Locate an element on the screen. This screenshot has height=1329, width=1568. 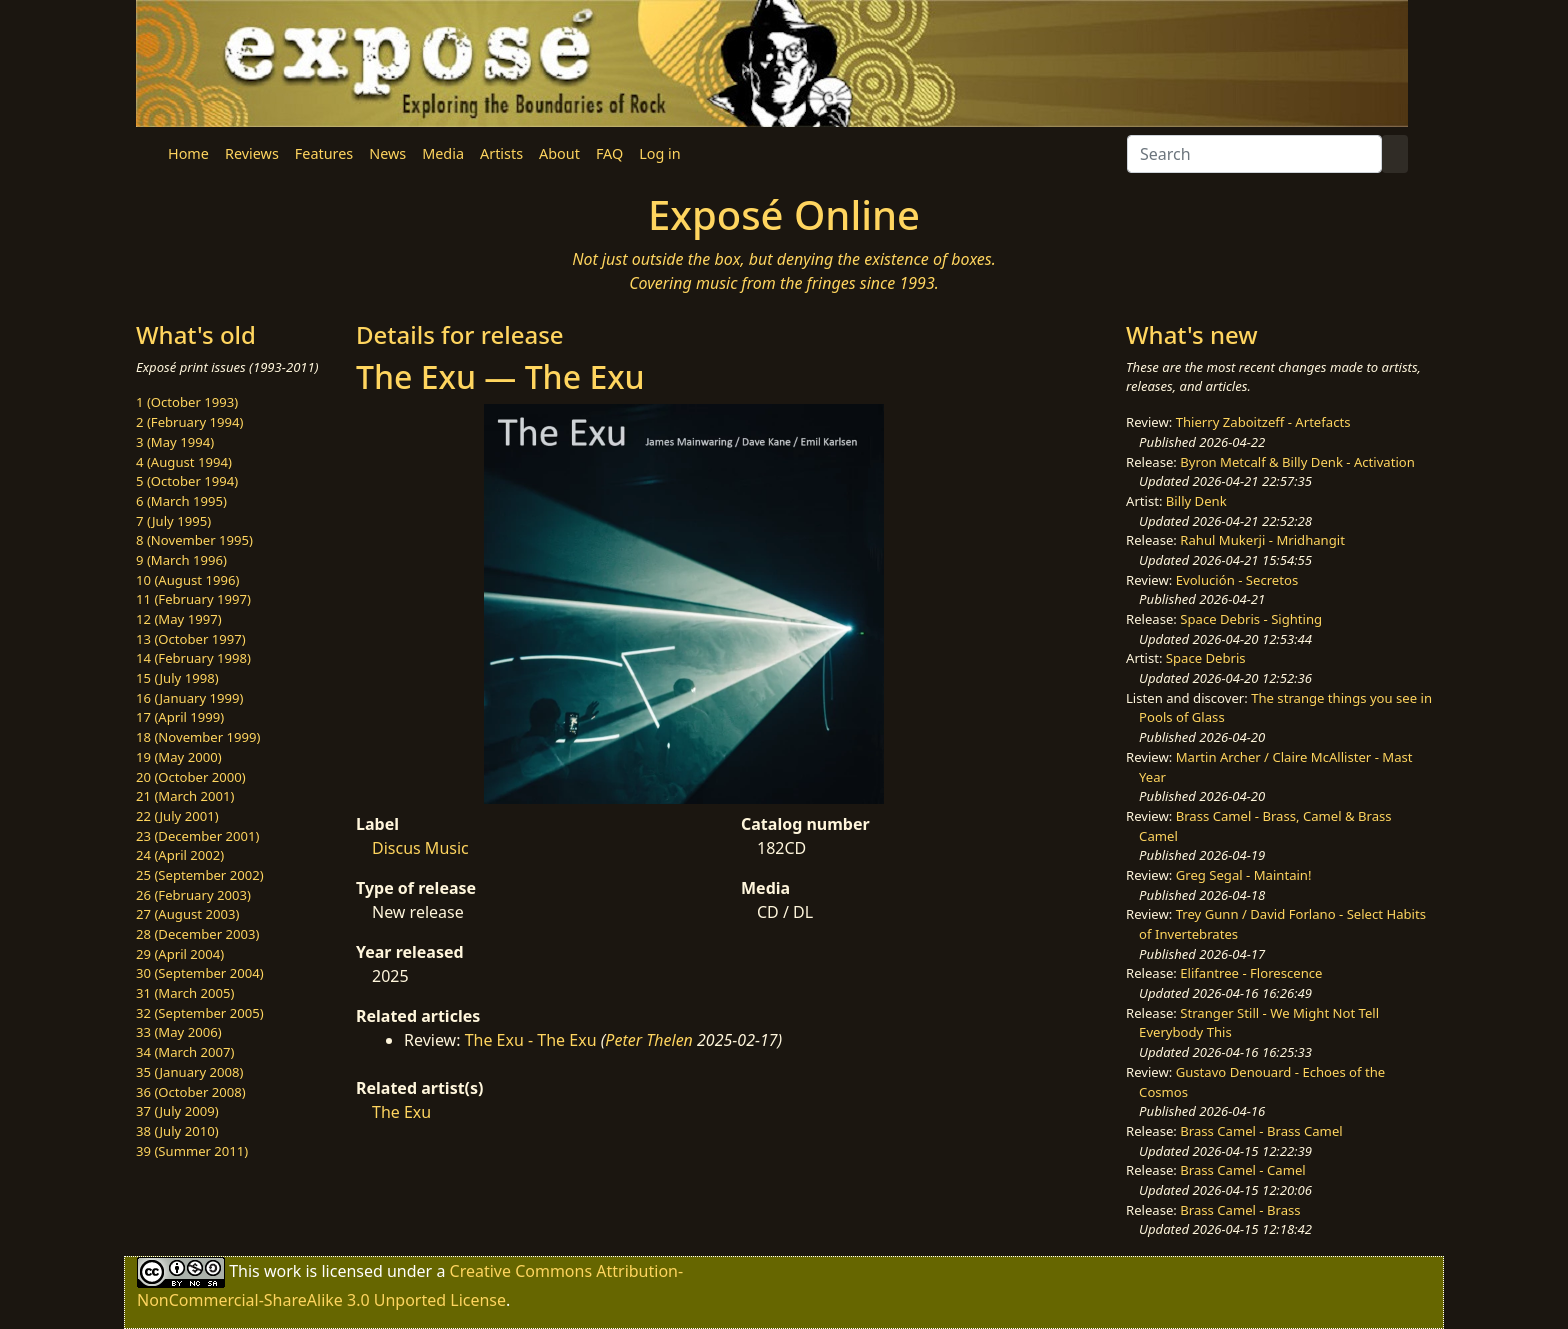
News is located at coordinates (387, 153).